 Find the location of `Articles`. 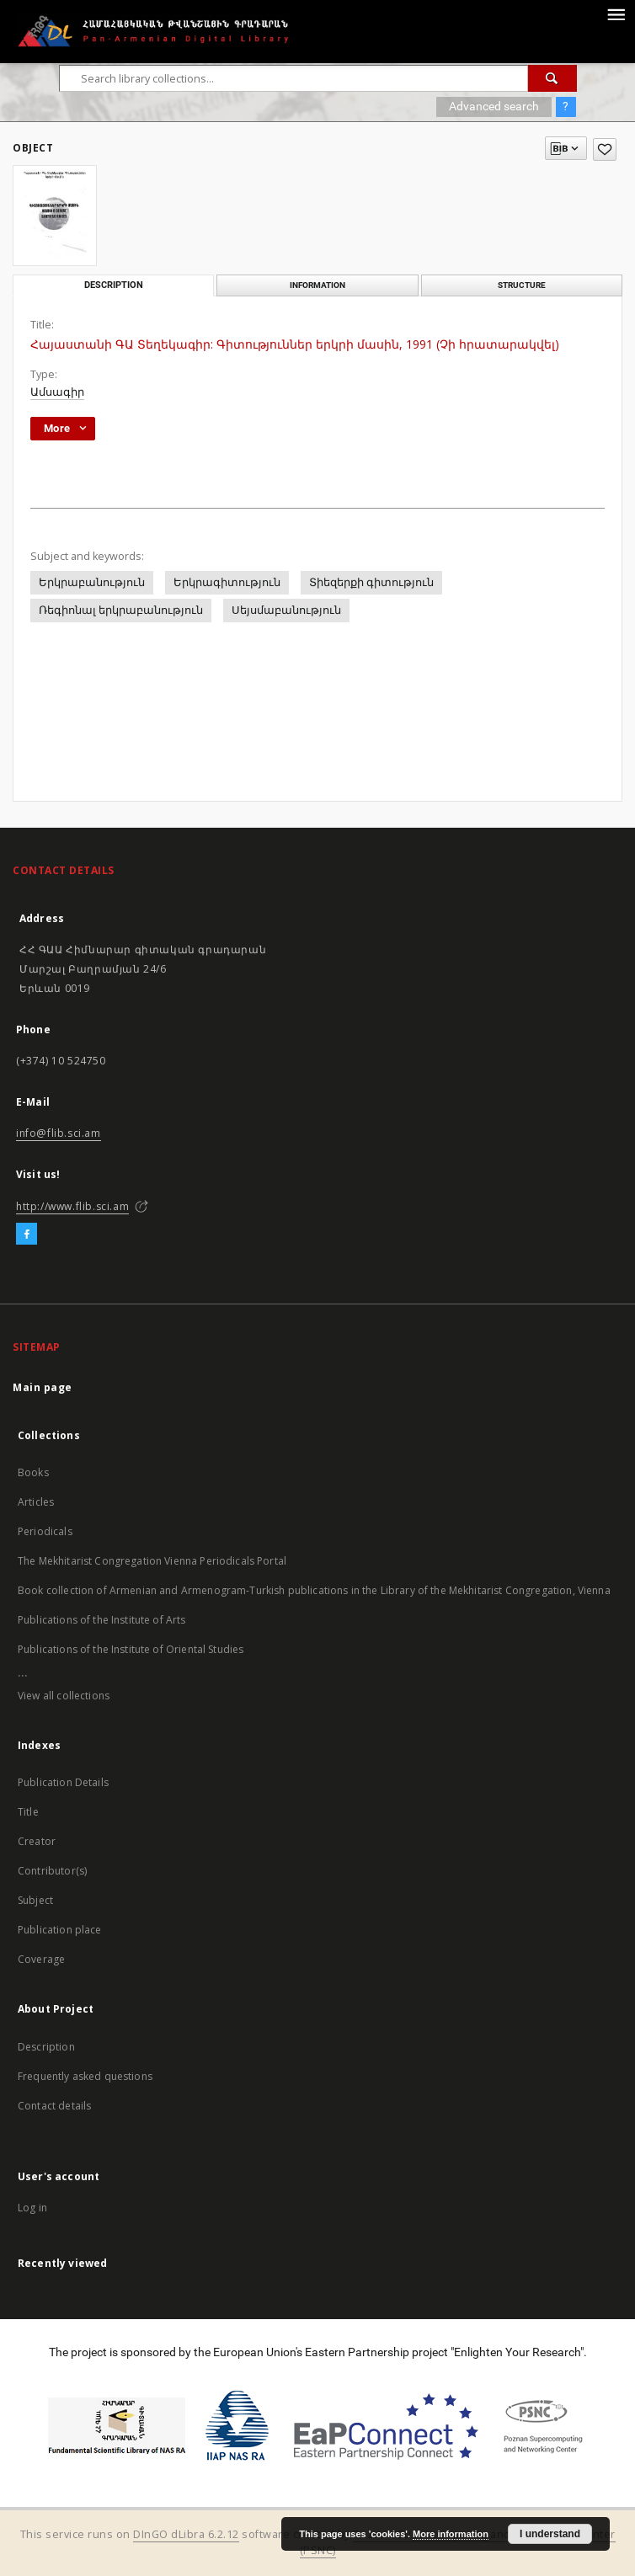

Articles is located at coordinates (36, 1502).